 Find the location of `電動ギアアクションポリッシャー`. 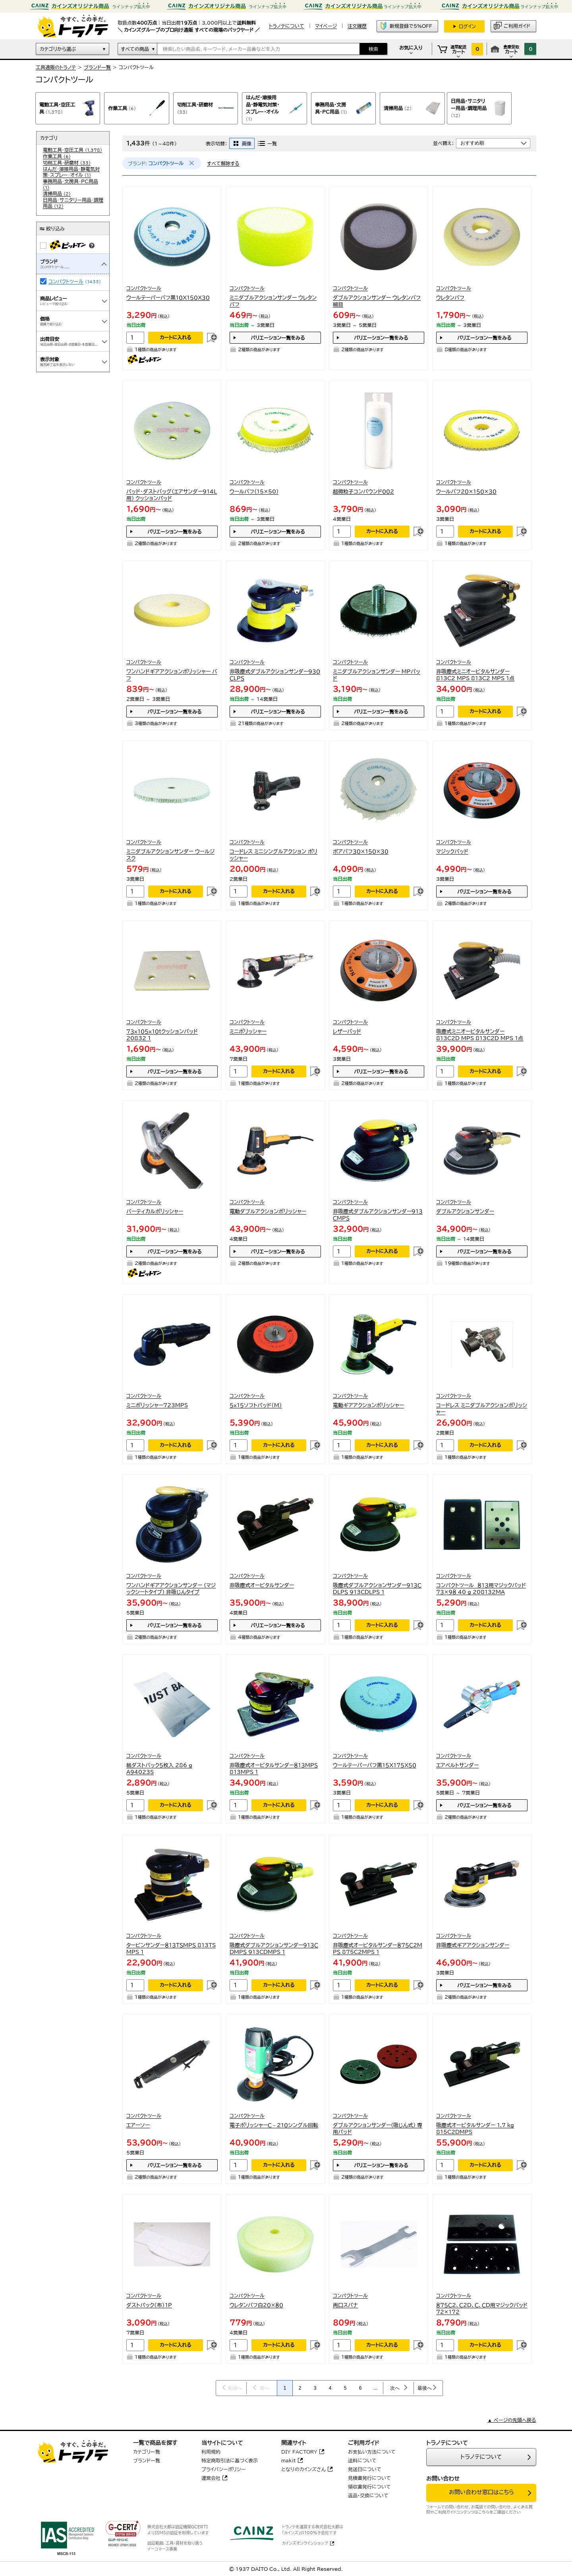

電動ギアアクションポリッシャー is located at coordinates (368, 1405).